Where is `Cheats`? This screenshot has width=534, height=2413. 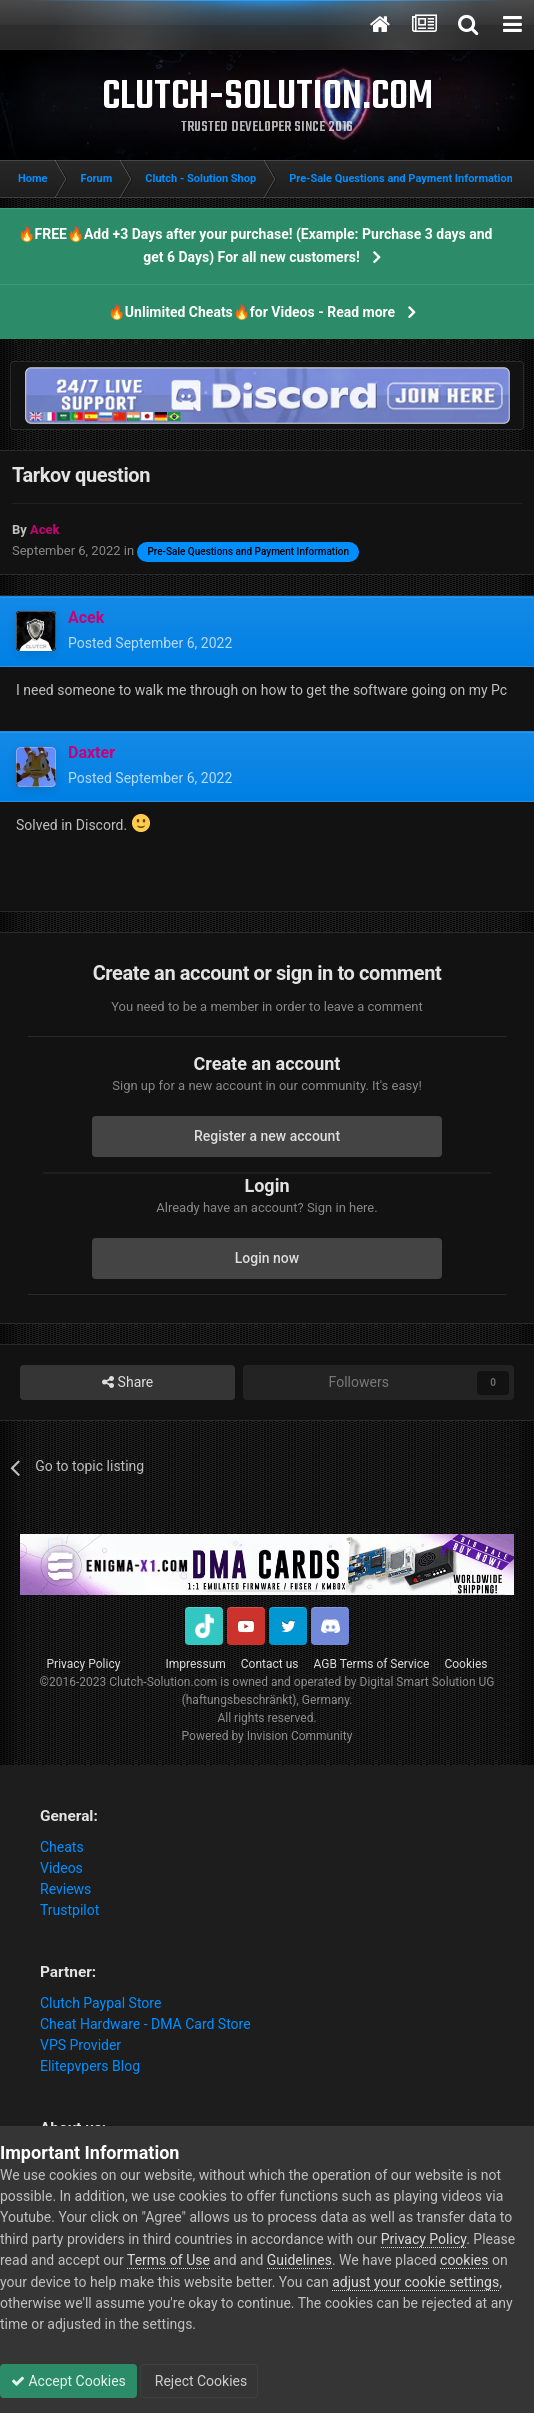 Cheats is located at coordinates (62, 1847).